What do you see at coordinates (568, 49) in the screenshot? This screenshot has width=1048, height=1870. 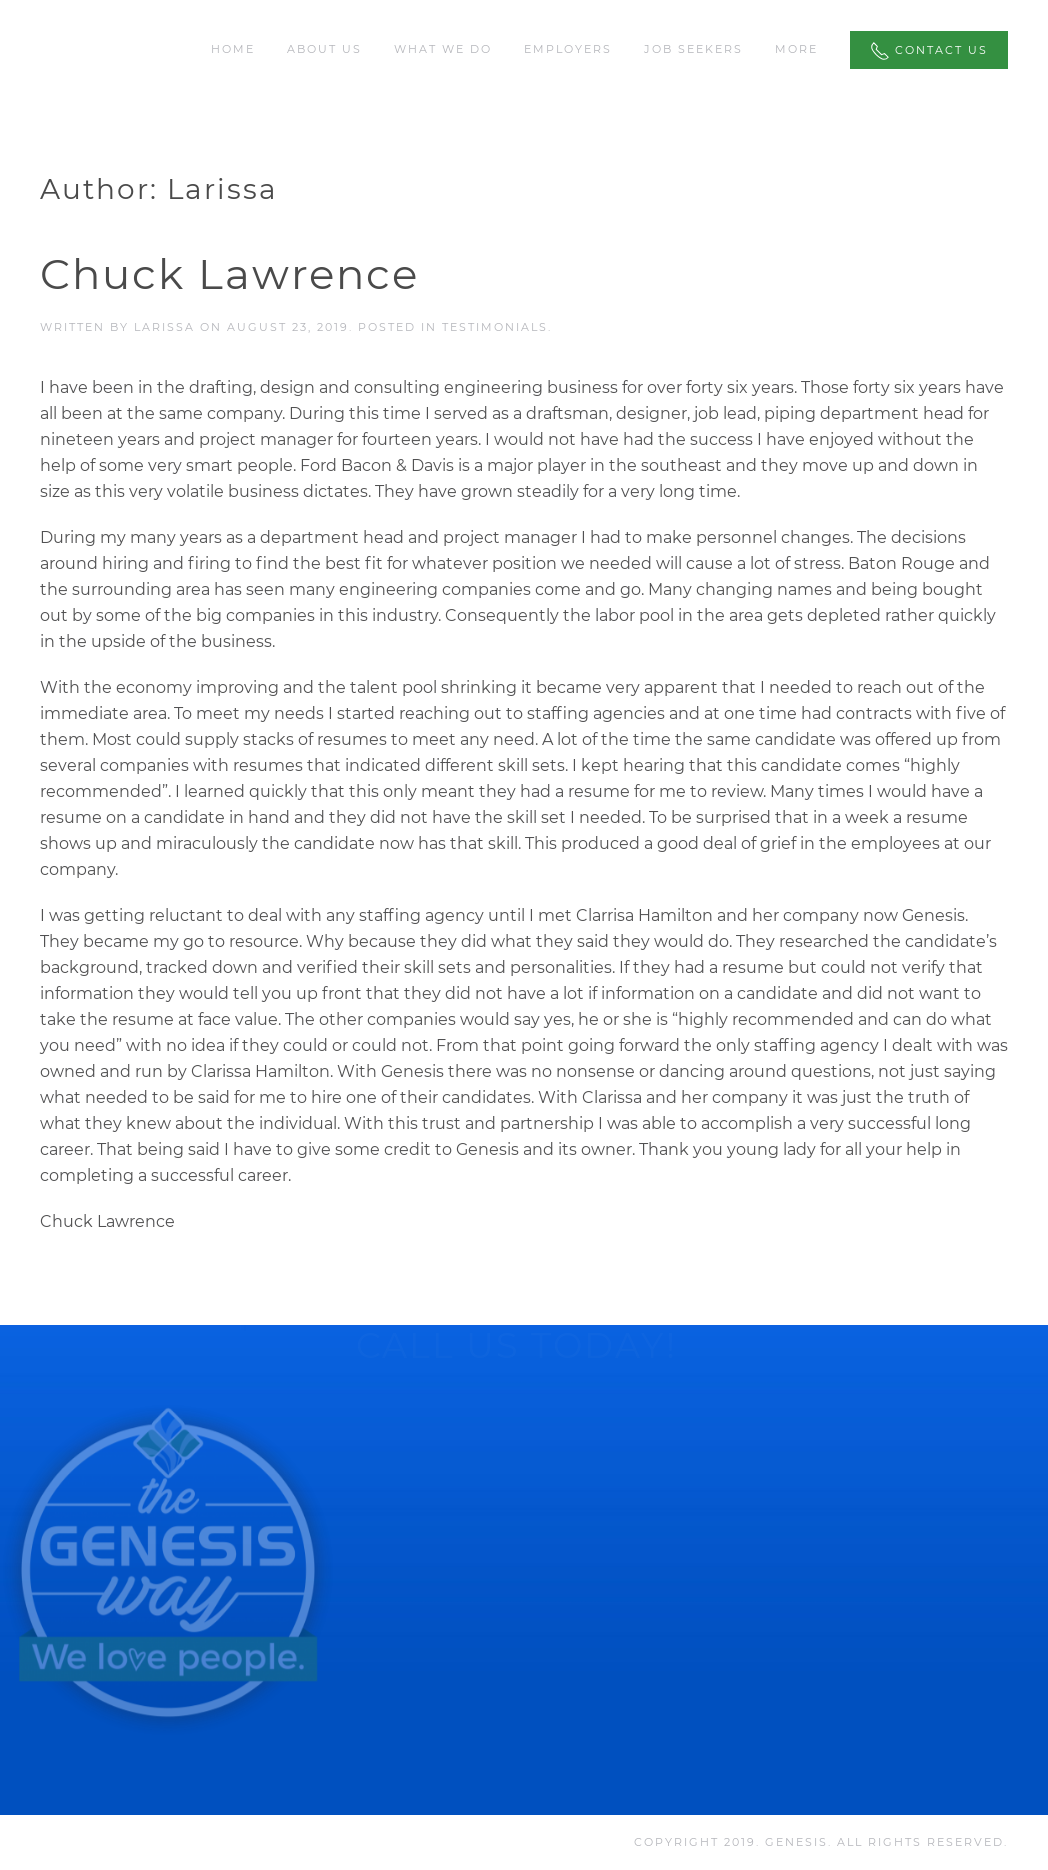 I see `Employers` at bounding box center [568, 49].